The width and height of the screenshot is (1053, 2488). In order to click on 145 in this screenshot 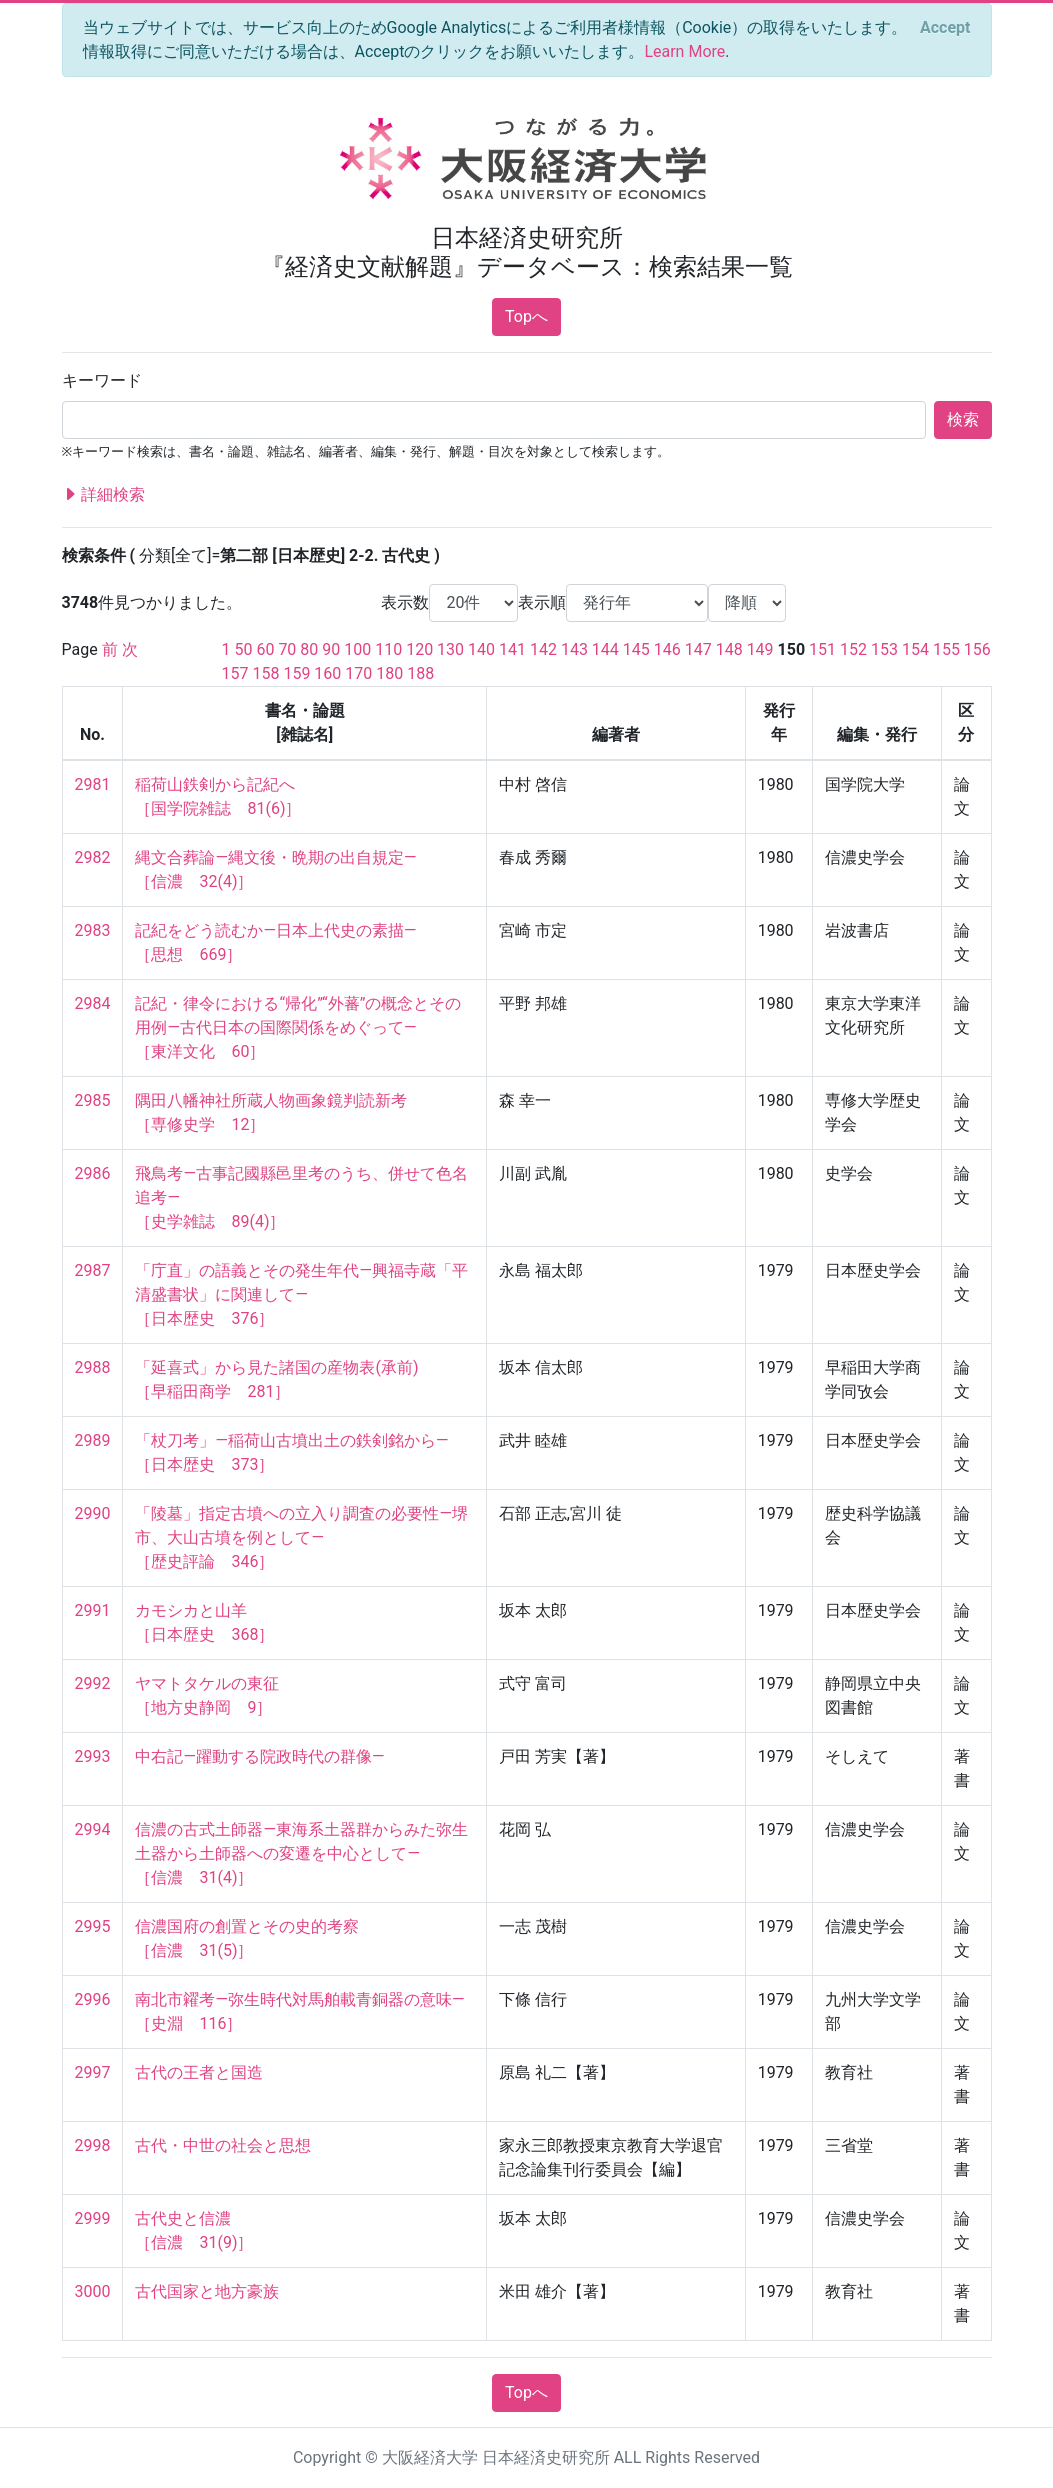, I will do `click(636, 649)`.